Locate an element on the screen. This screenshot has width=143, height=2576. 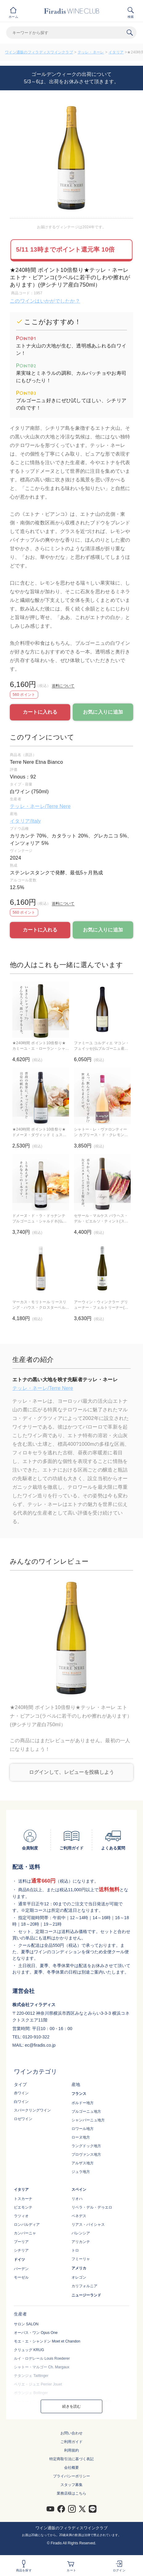
赤ワイン is located at coordinates (21, 2093).